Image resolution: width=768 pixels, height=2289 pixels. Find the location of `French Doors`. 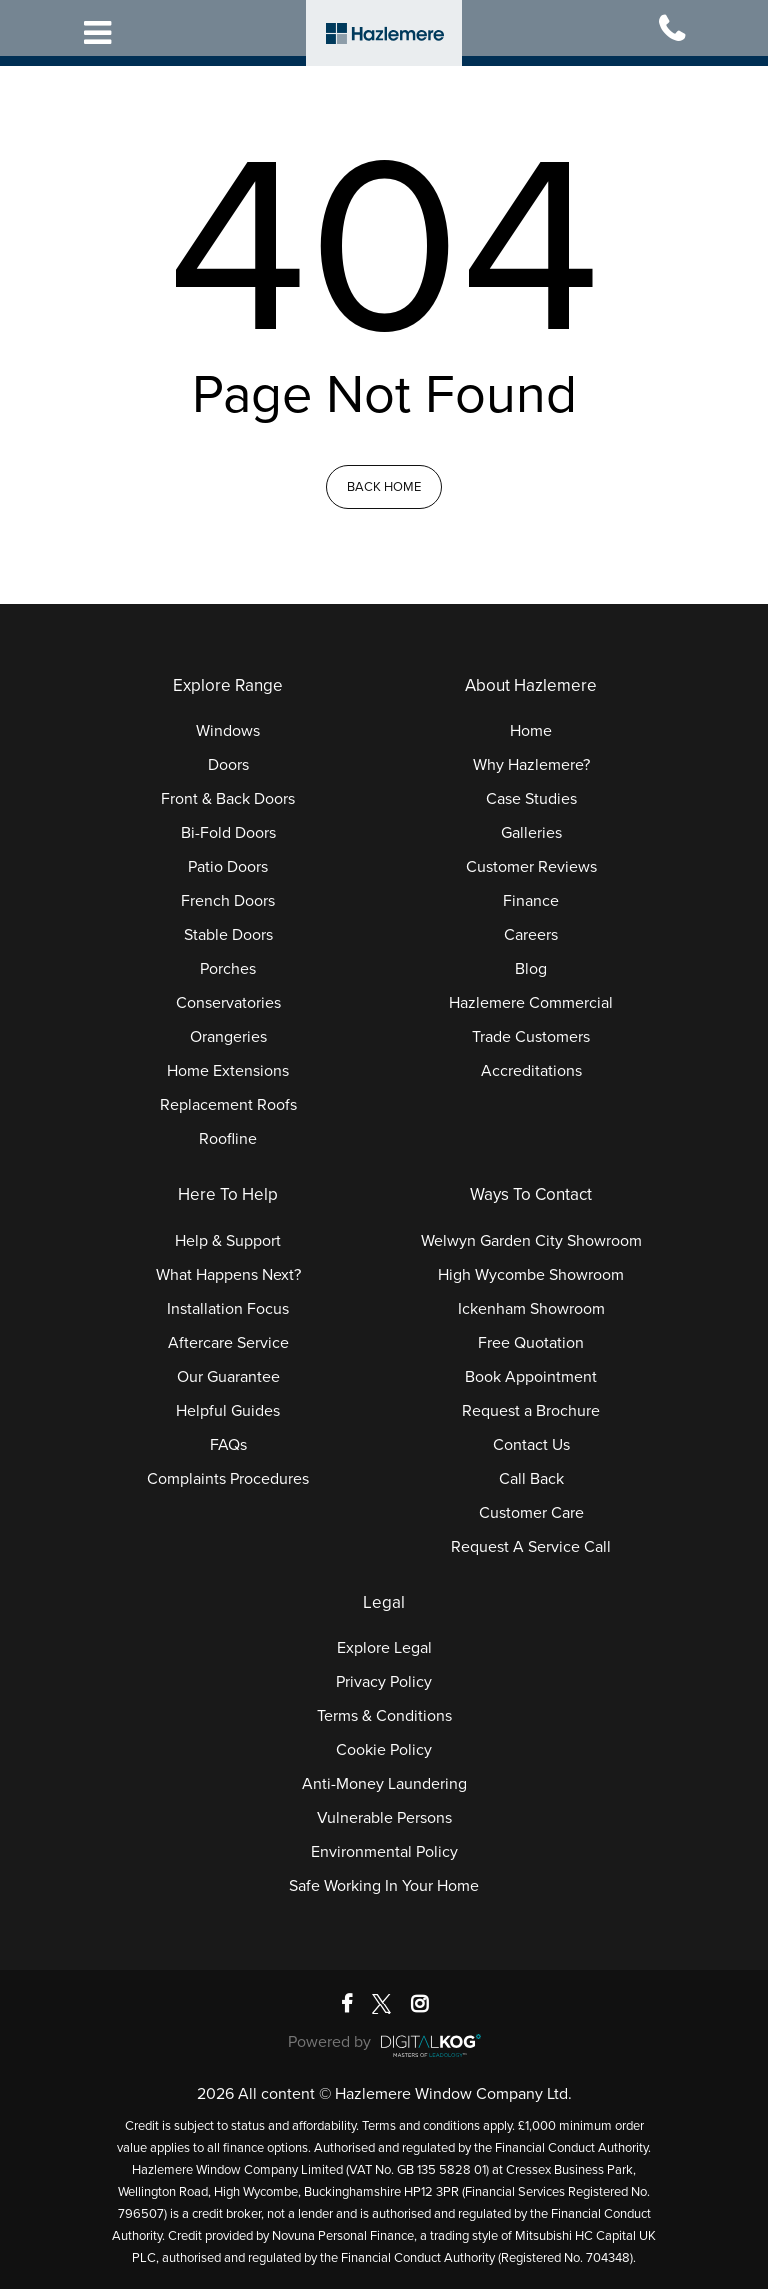

French Doors is located at coordinates (228, 901).